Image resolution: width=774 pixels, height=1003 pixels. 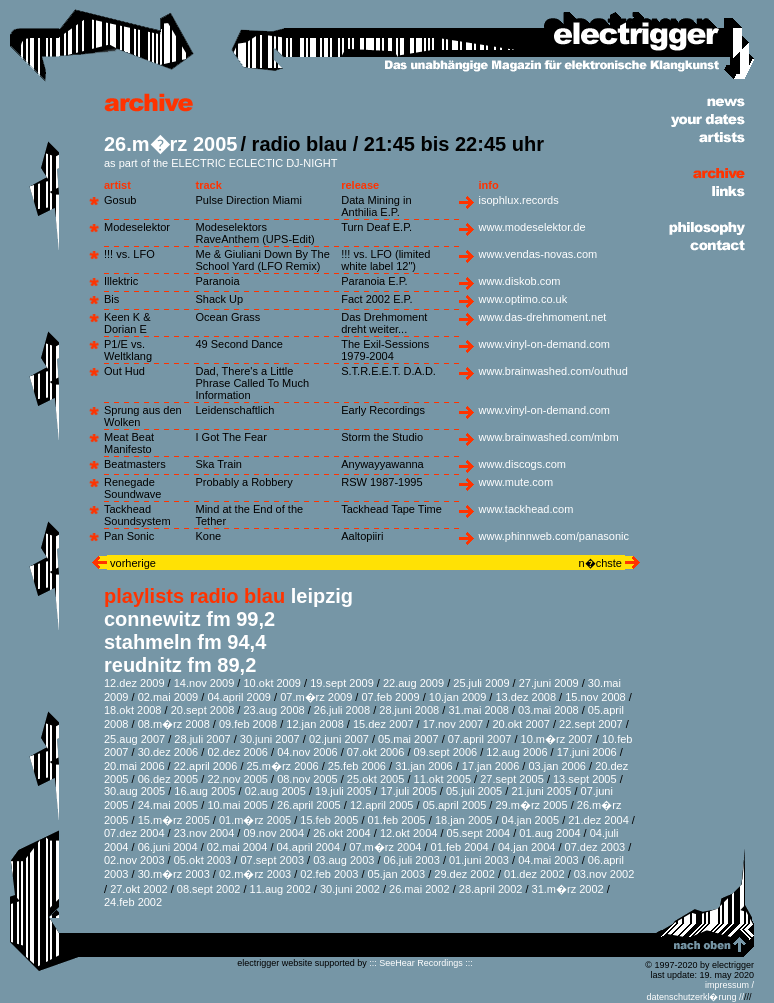 I want to click on www.brainwashed.com/outhud, so click(x=553, y=371).